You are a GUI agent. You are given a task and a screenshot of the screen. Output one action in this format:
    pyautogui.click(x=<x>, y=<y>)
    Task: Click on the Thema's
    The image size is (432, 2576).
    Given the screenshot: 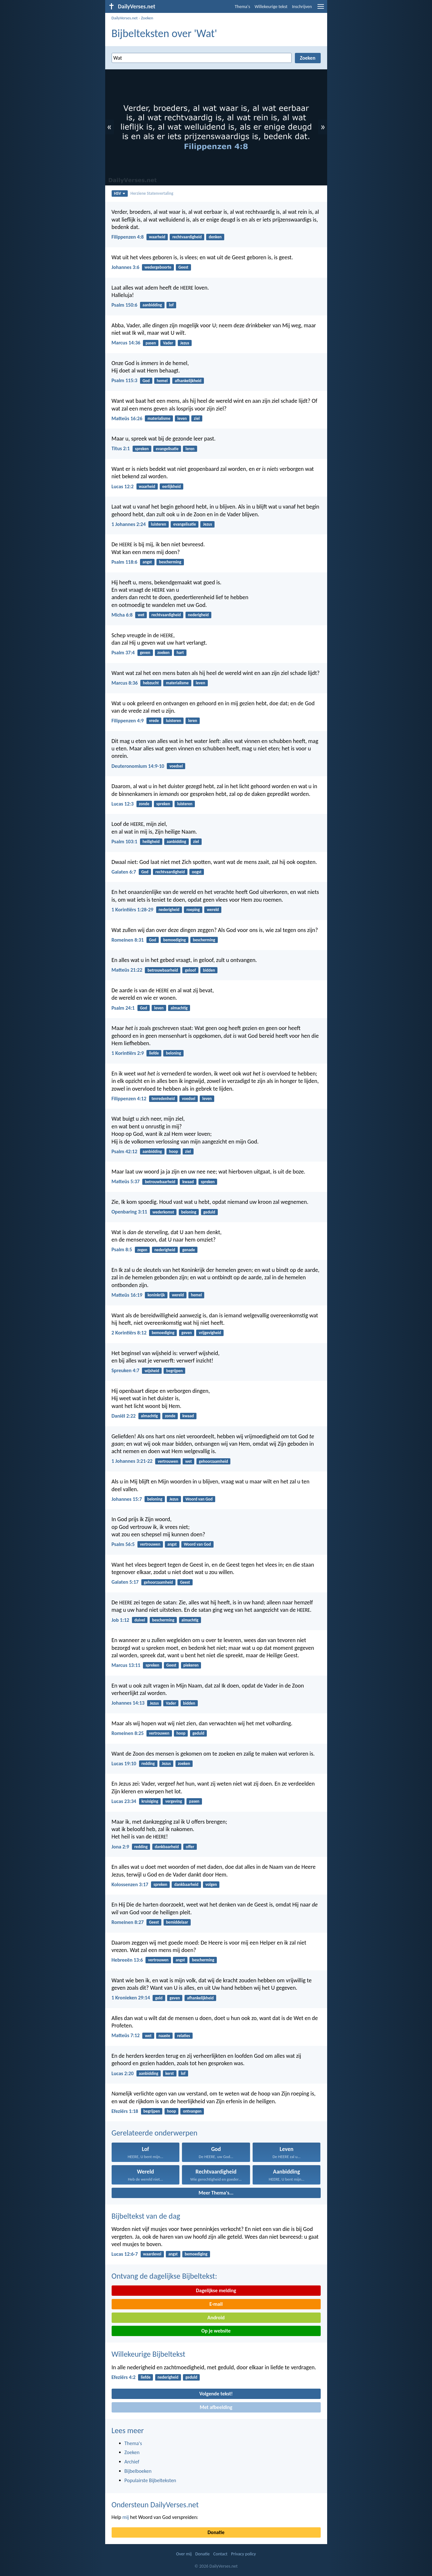 What is the action you would take?
    pyautogui.click(x=242, y=6)
    